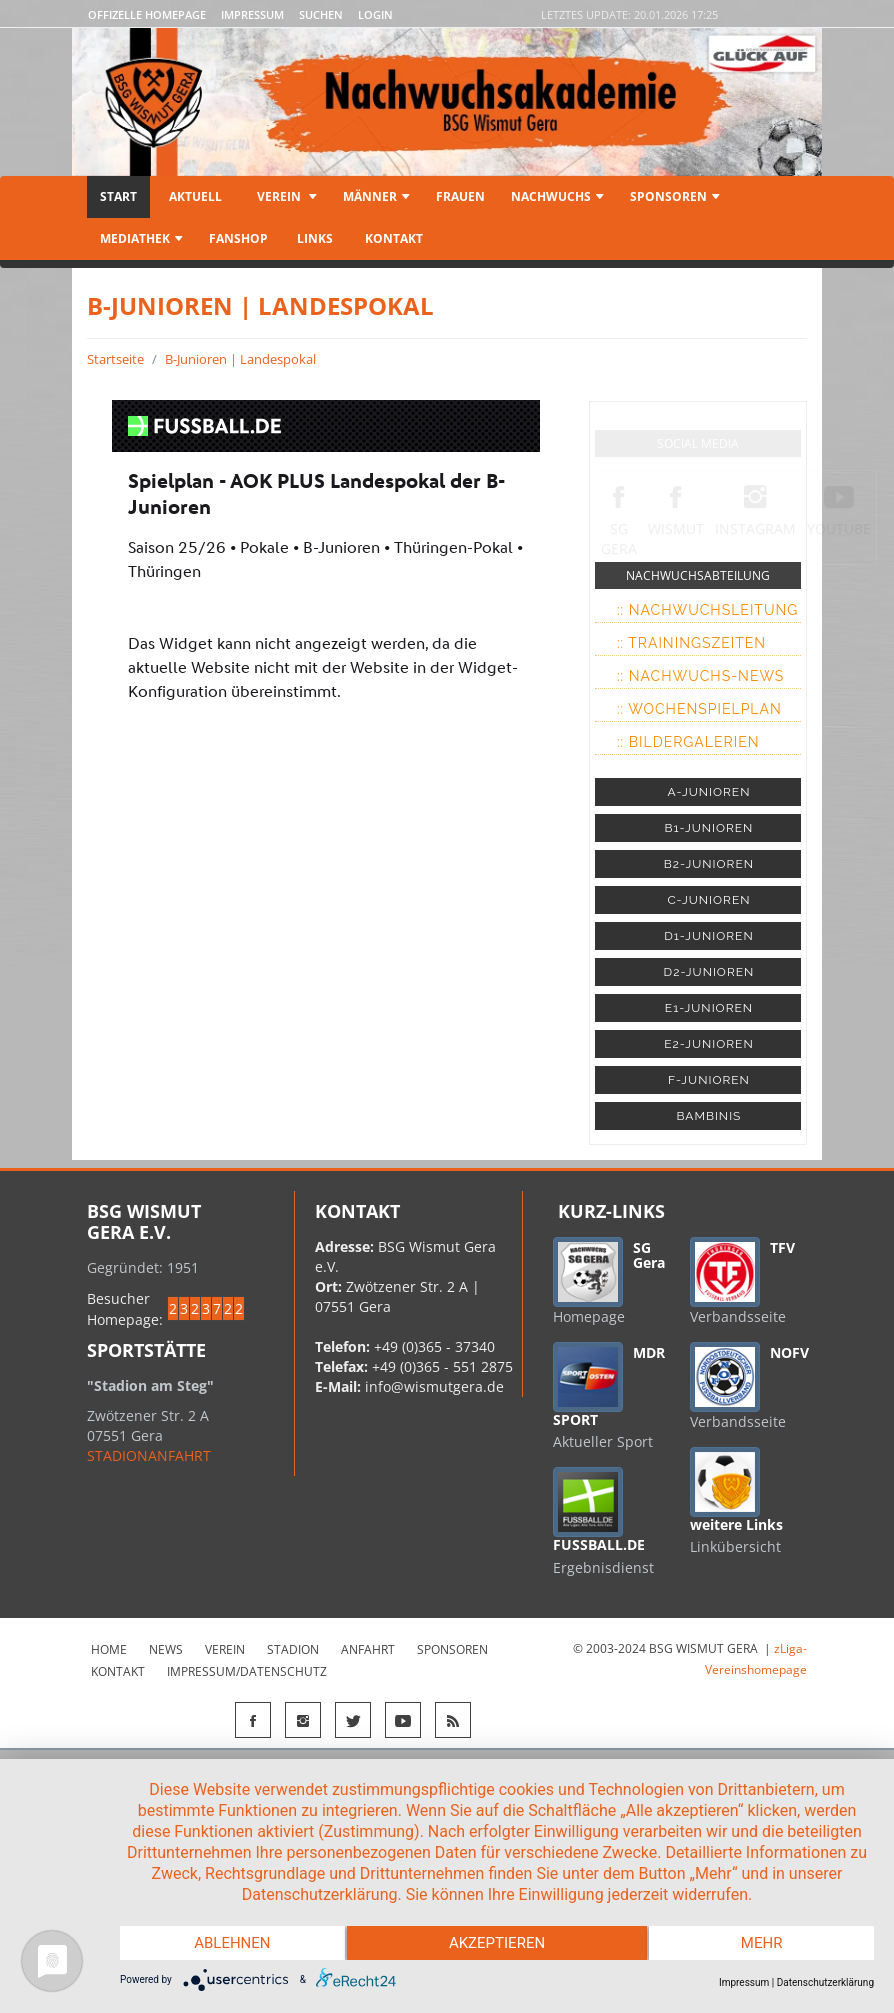  What do you see at coordinates (700, 676) in the screenshot?
I see `:: Nachwuchs-News` at bounding box center [700, 676].